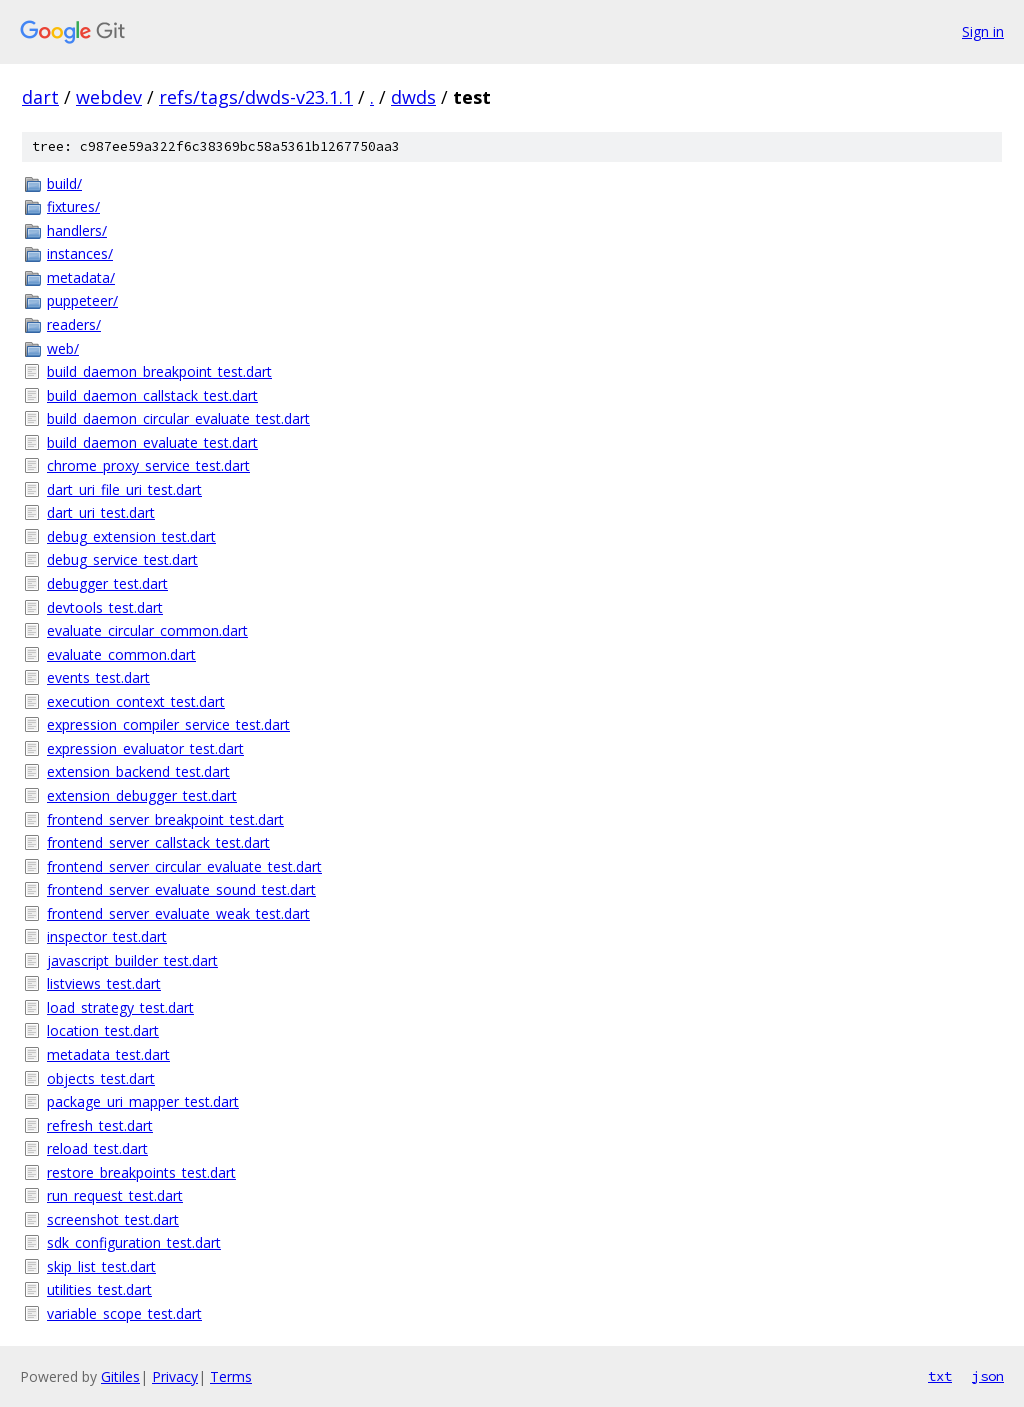 The width and height of the screenshot is (1024, 1407). Describe the element at coordinates (77, 230) in the screenshot. I see `handlers/` at that location.